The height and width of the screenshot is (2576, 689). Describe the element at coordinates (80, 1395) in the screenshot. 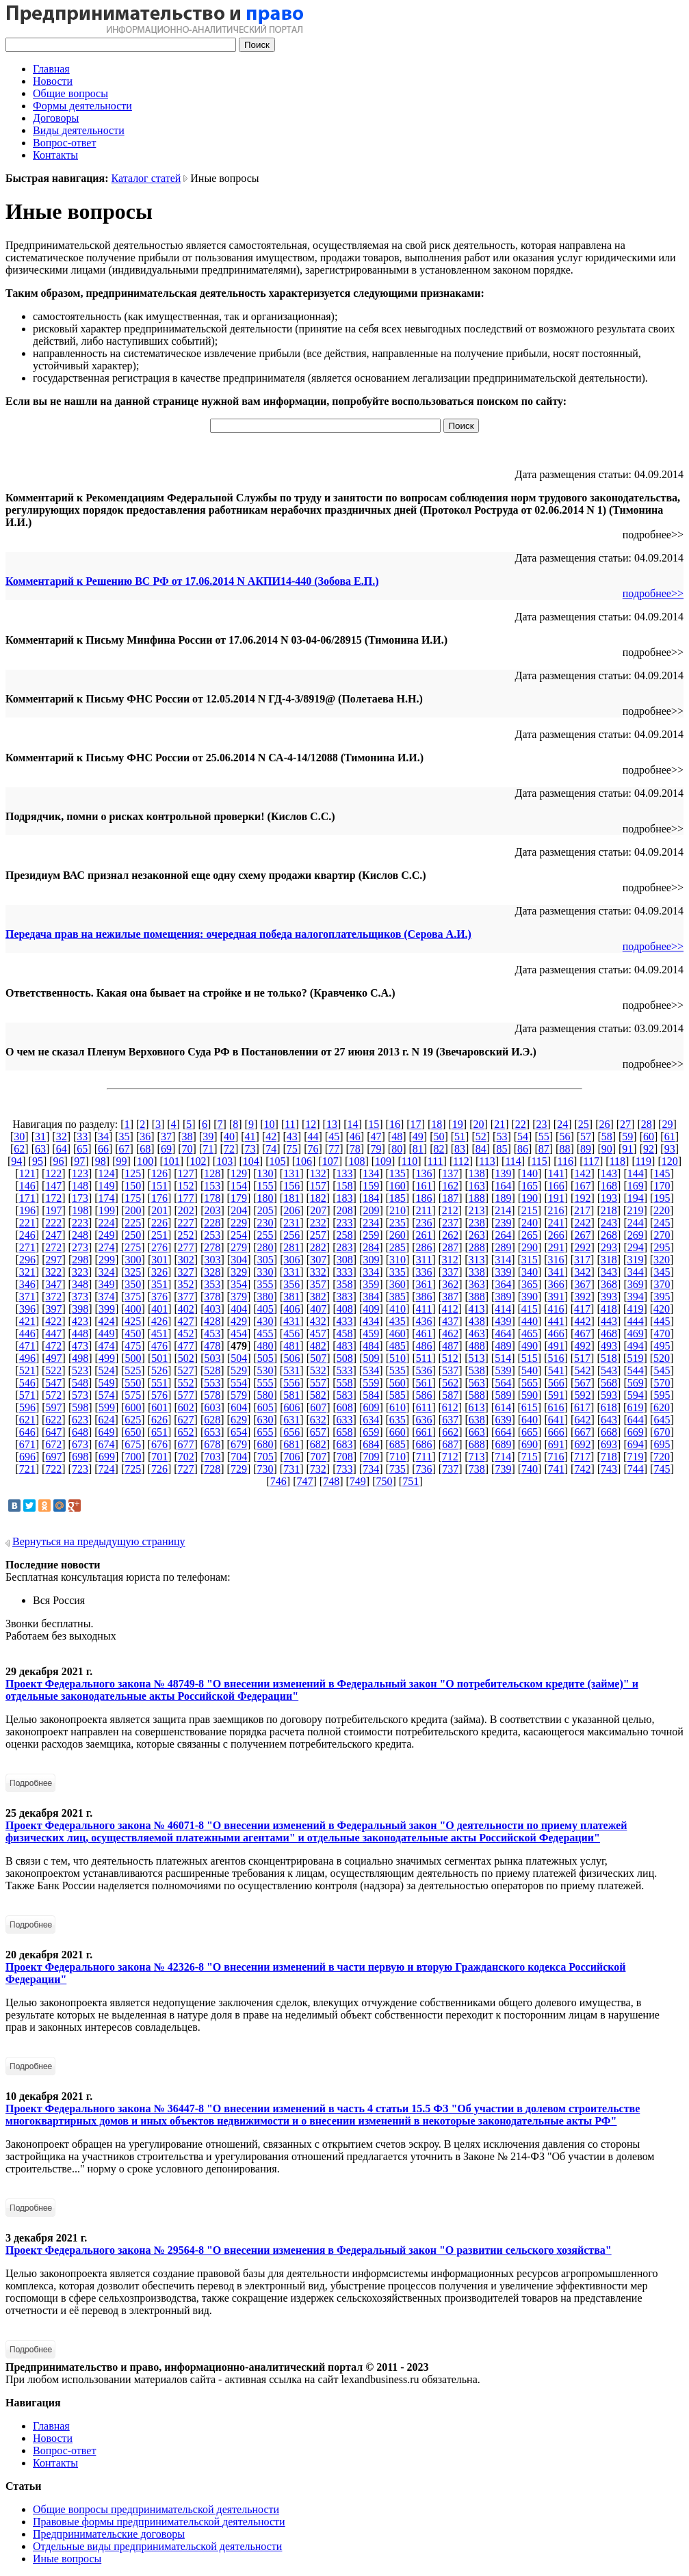

I see `573` at that location.